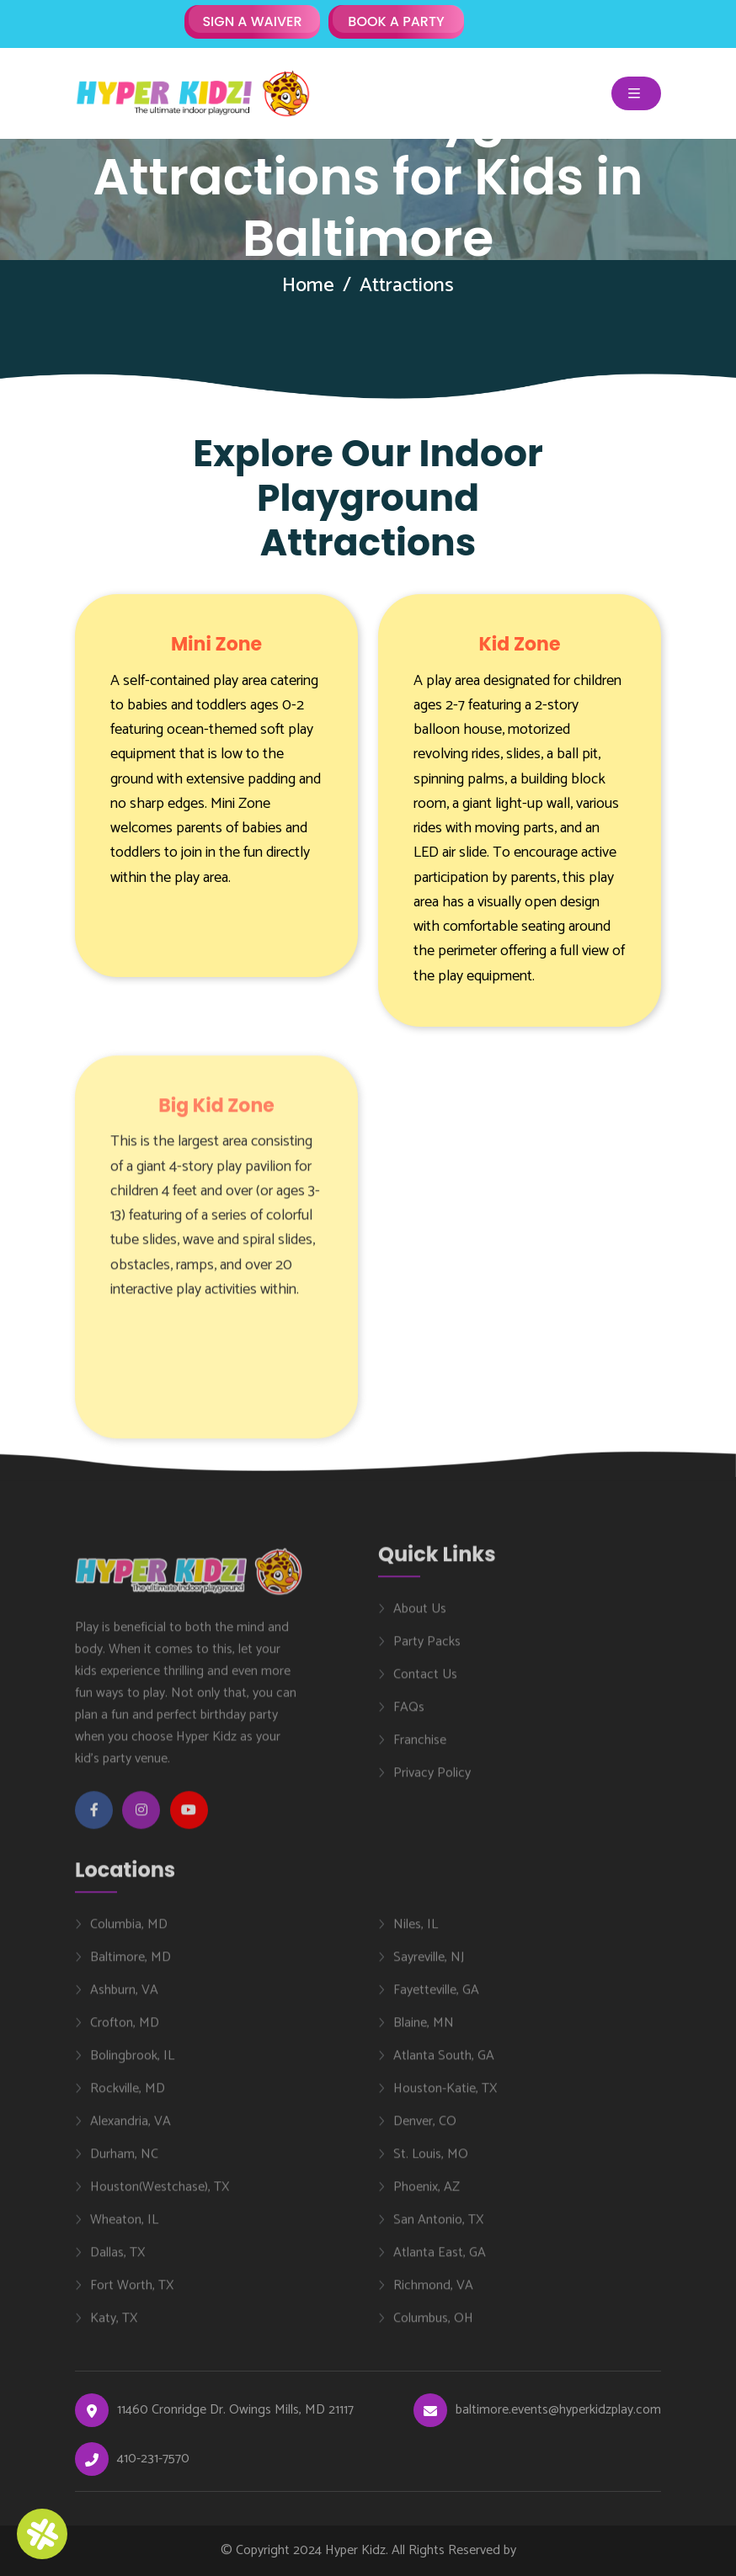 Image resolution: width=736 pixels, height=2576 pixels. What do you see at coordinates (408, 1717) in the screenshot?
I see `FAQs` at bounding box center [408, 1717].